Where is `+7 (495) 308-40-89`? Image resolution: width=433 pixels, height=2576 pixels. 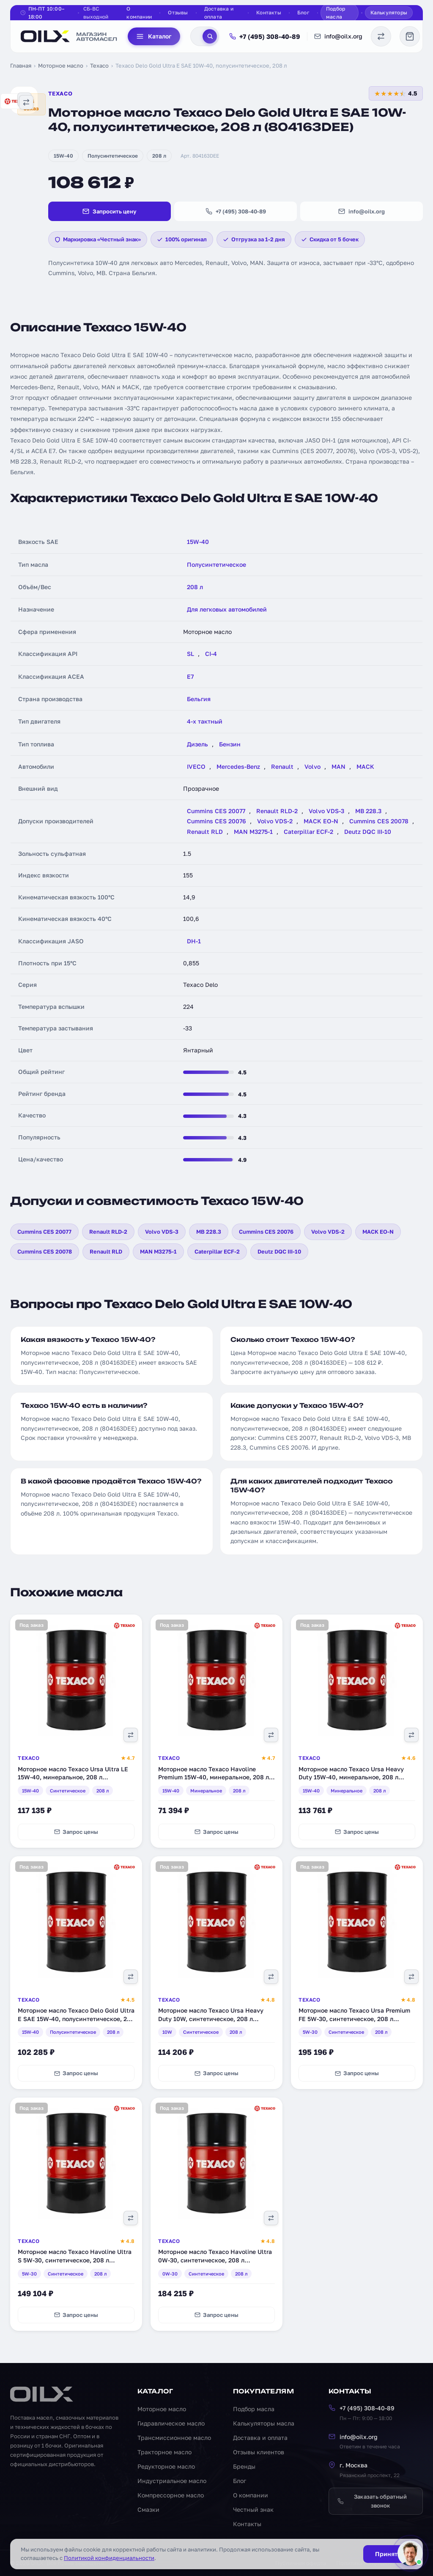
+7 (495) 308-40-89 is located at coordinates (264, 36).